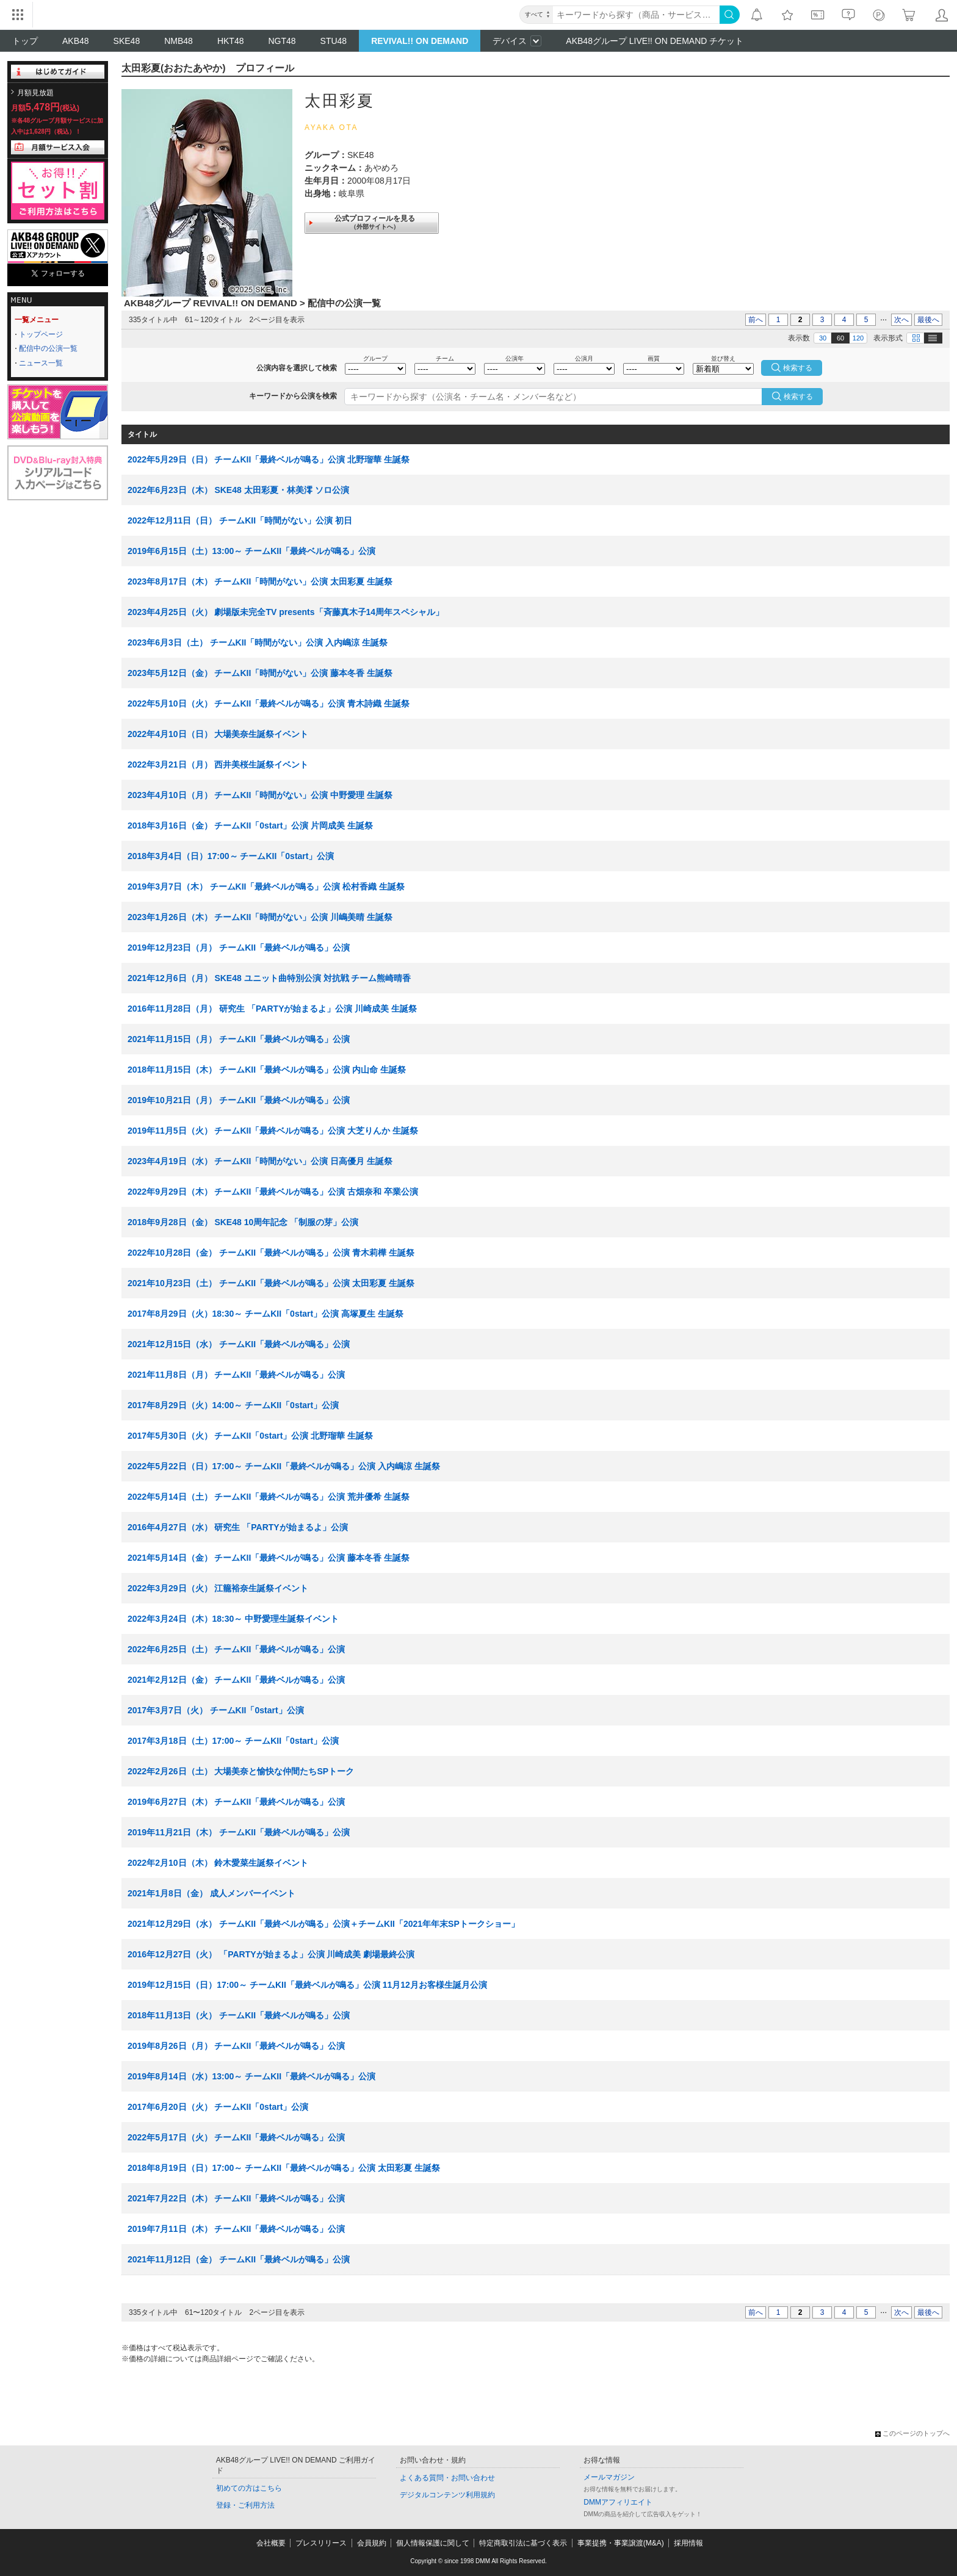 This screenshot has width=957, height=2576. Describe the element at coordinates (688, 2543) in the screenshot. I see `採用情報` at that location.